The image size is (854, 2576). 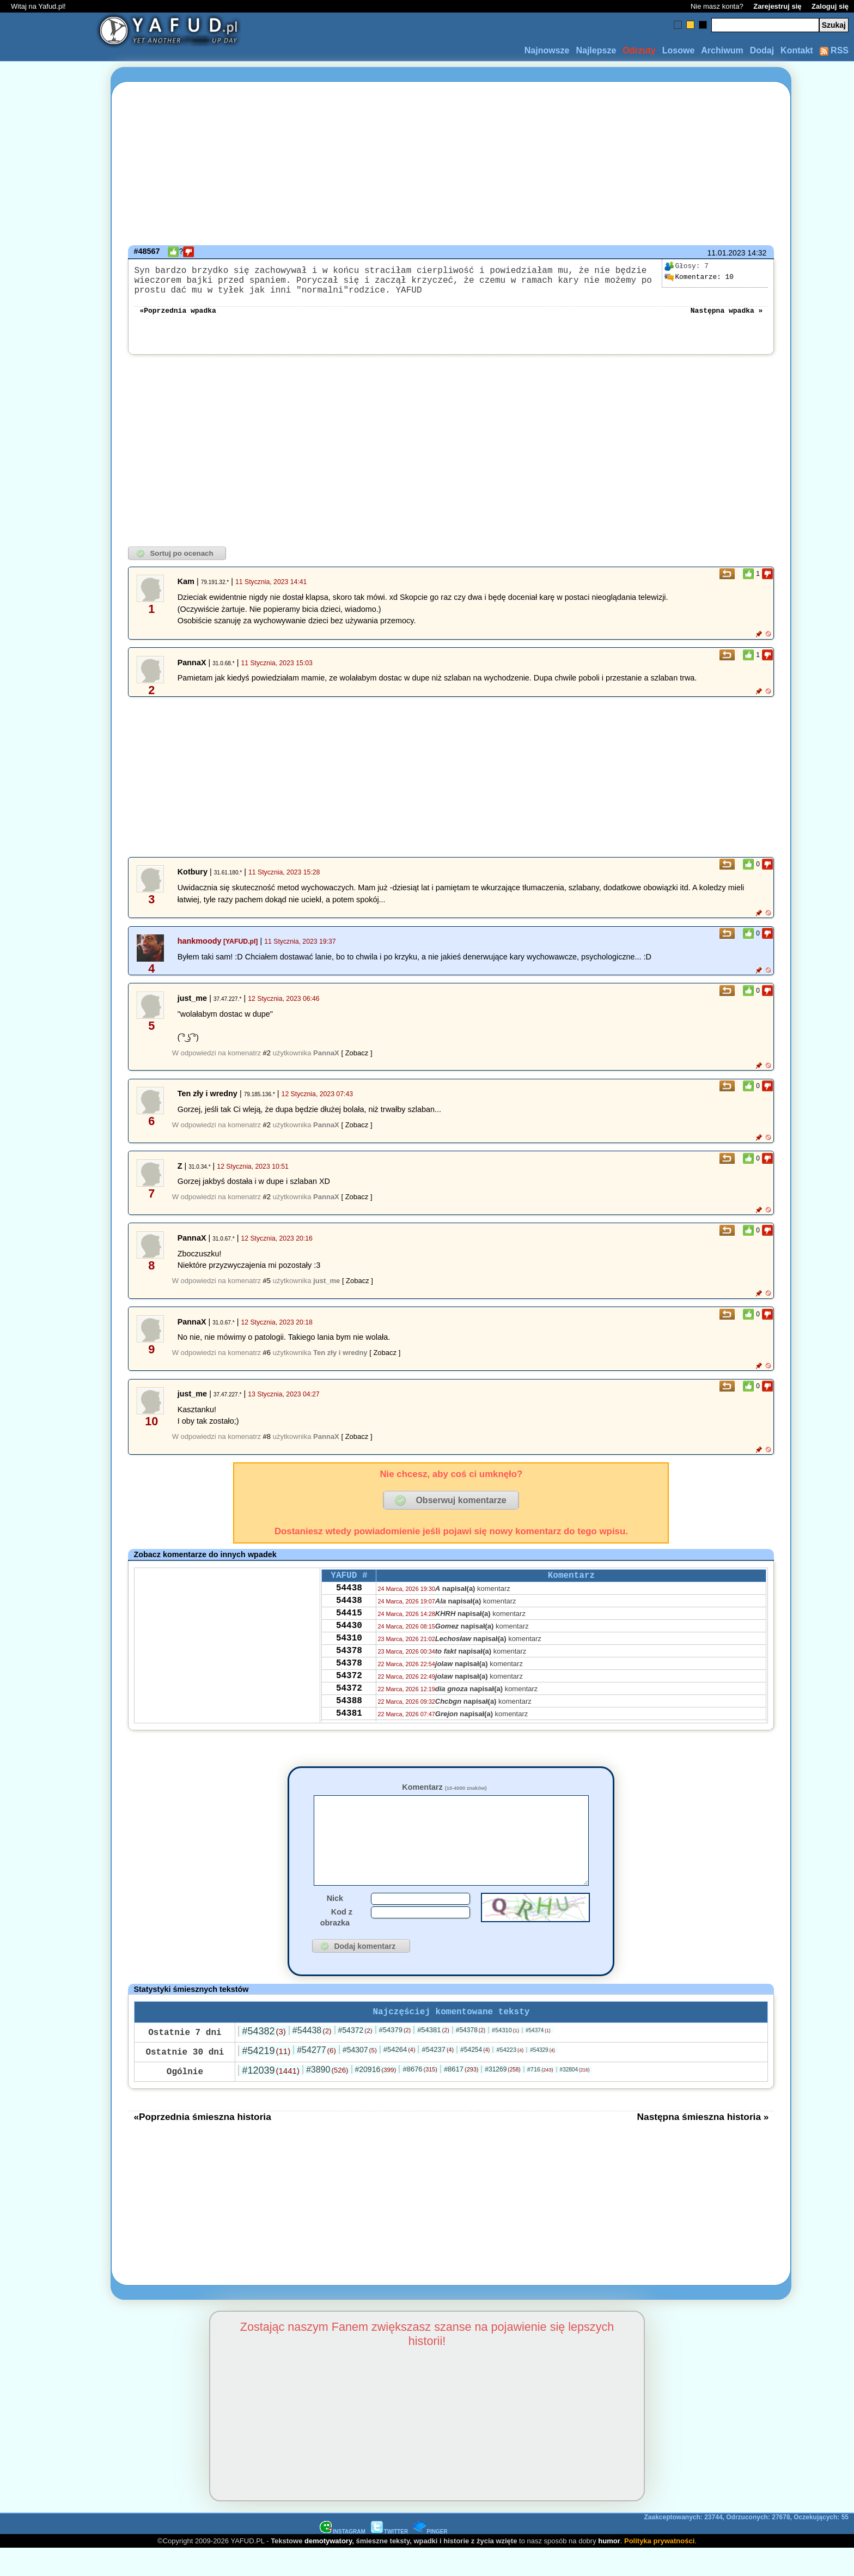 I want to click on 54438, so click(x=349, y=1600).